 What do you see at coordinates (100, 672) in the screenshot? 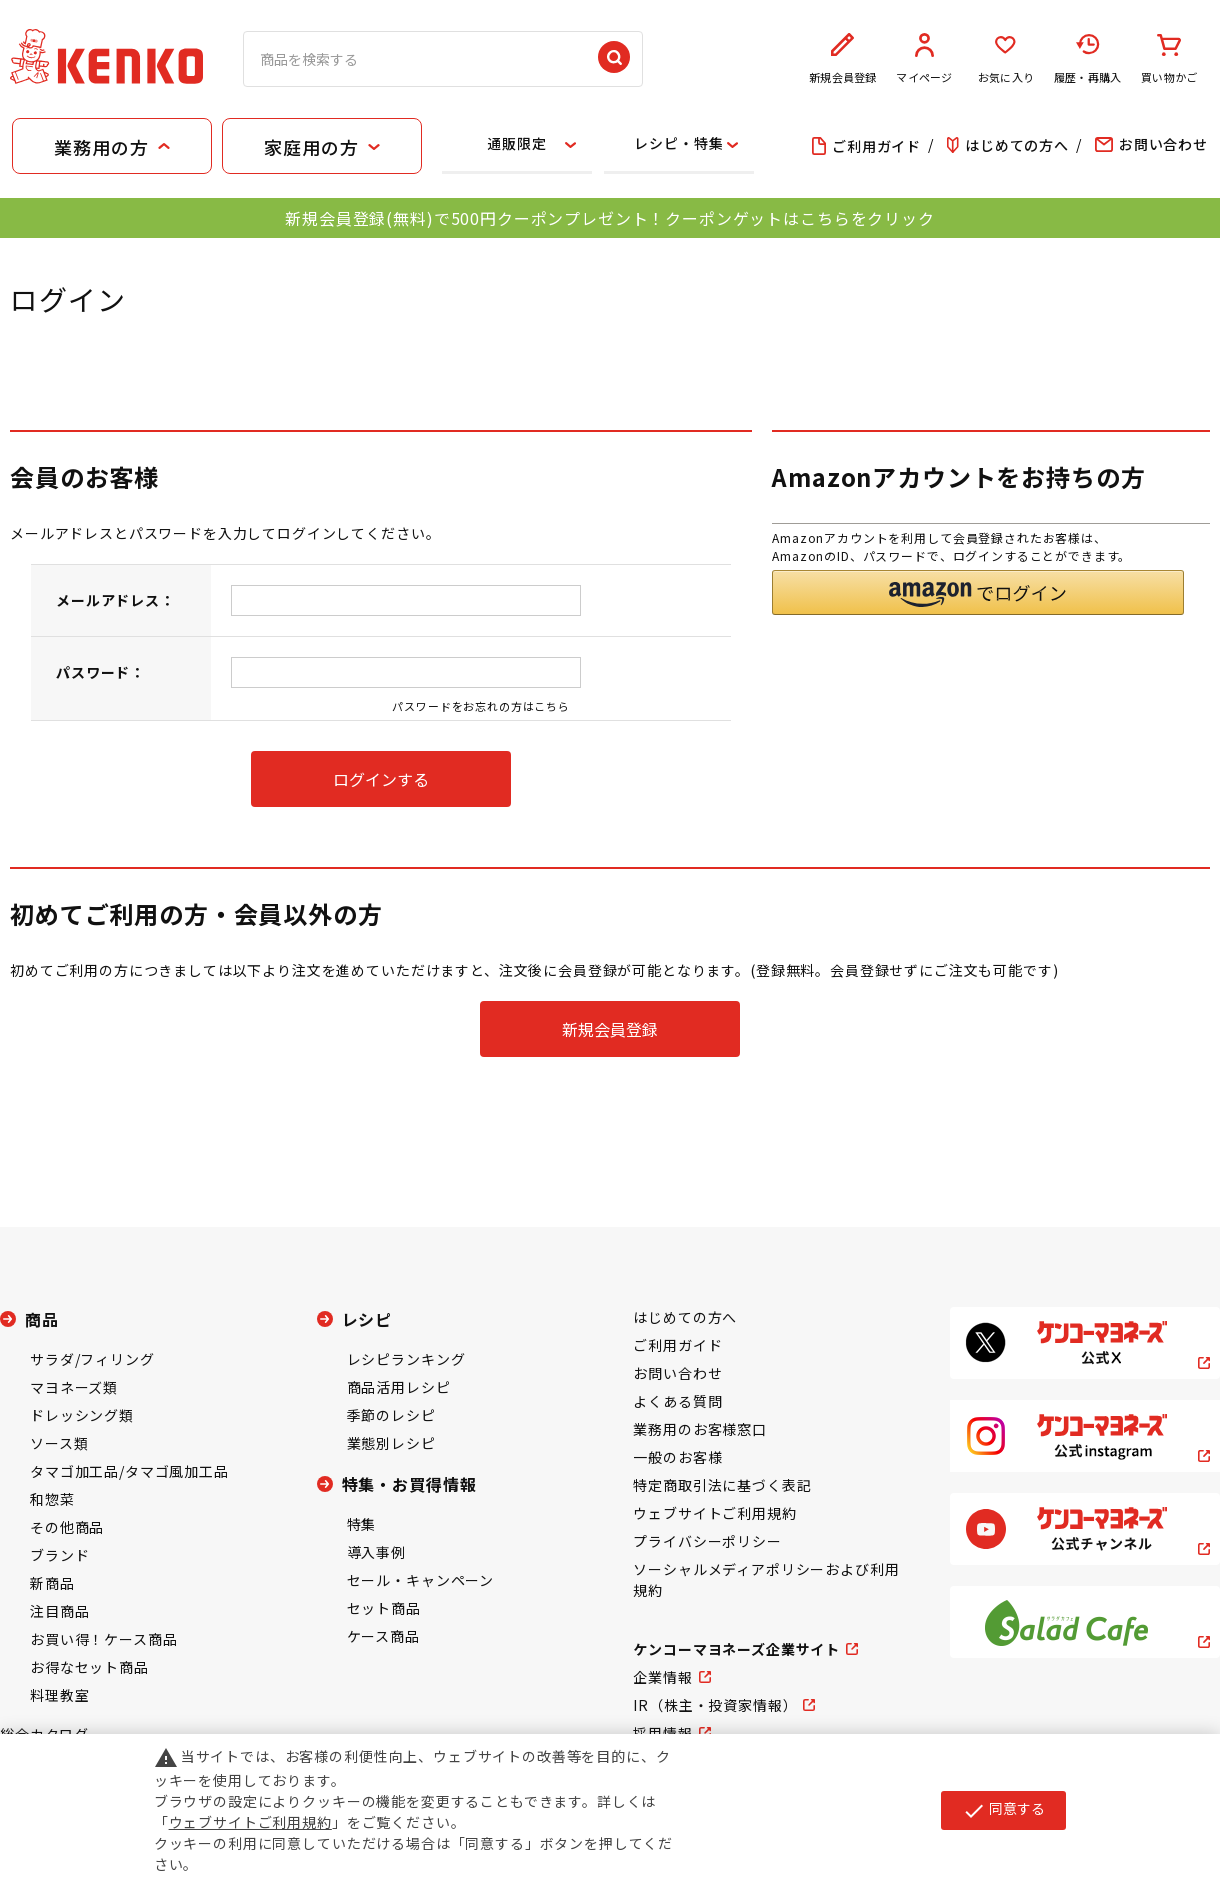
I see `パスワード：` at bounding box center [100, 672].